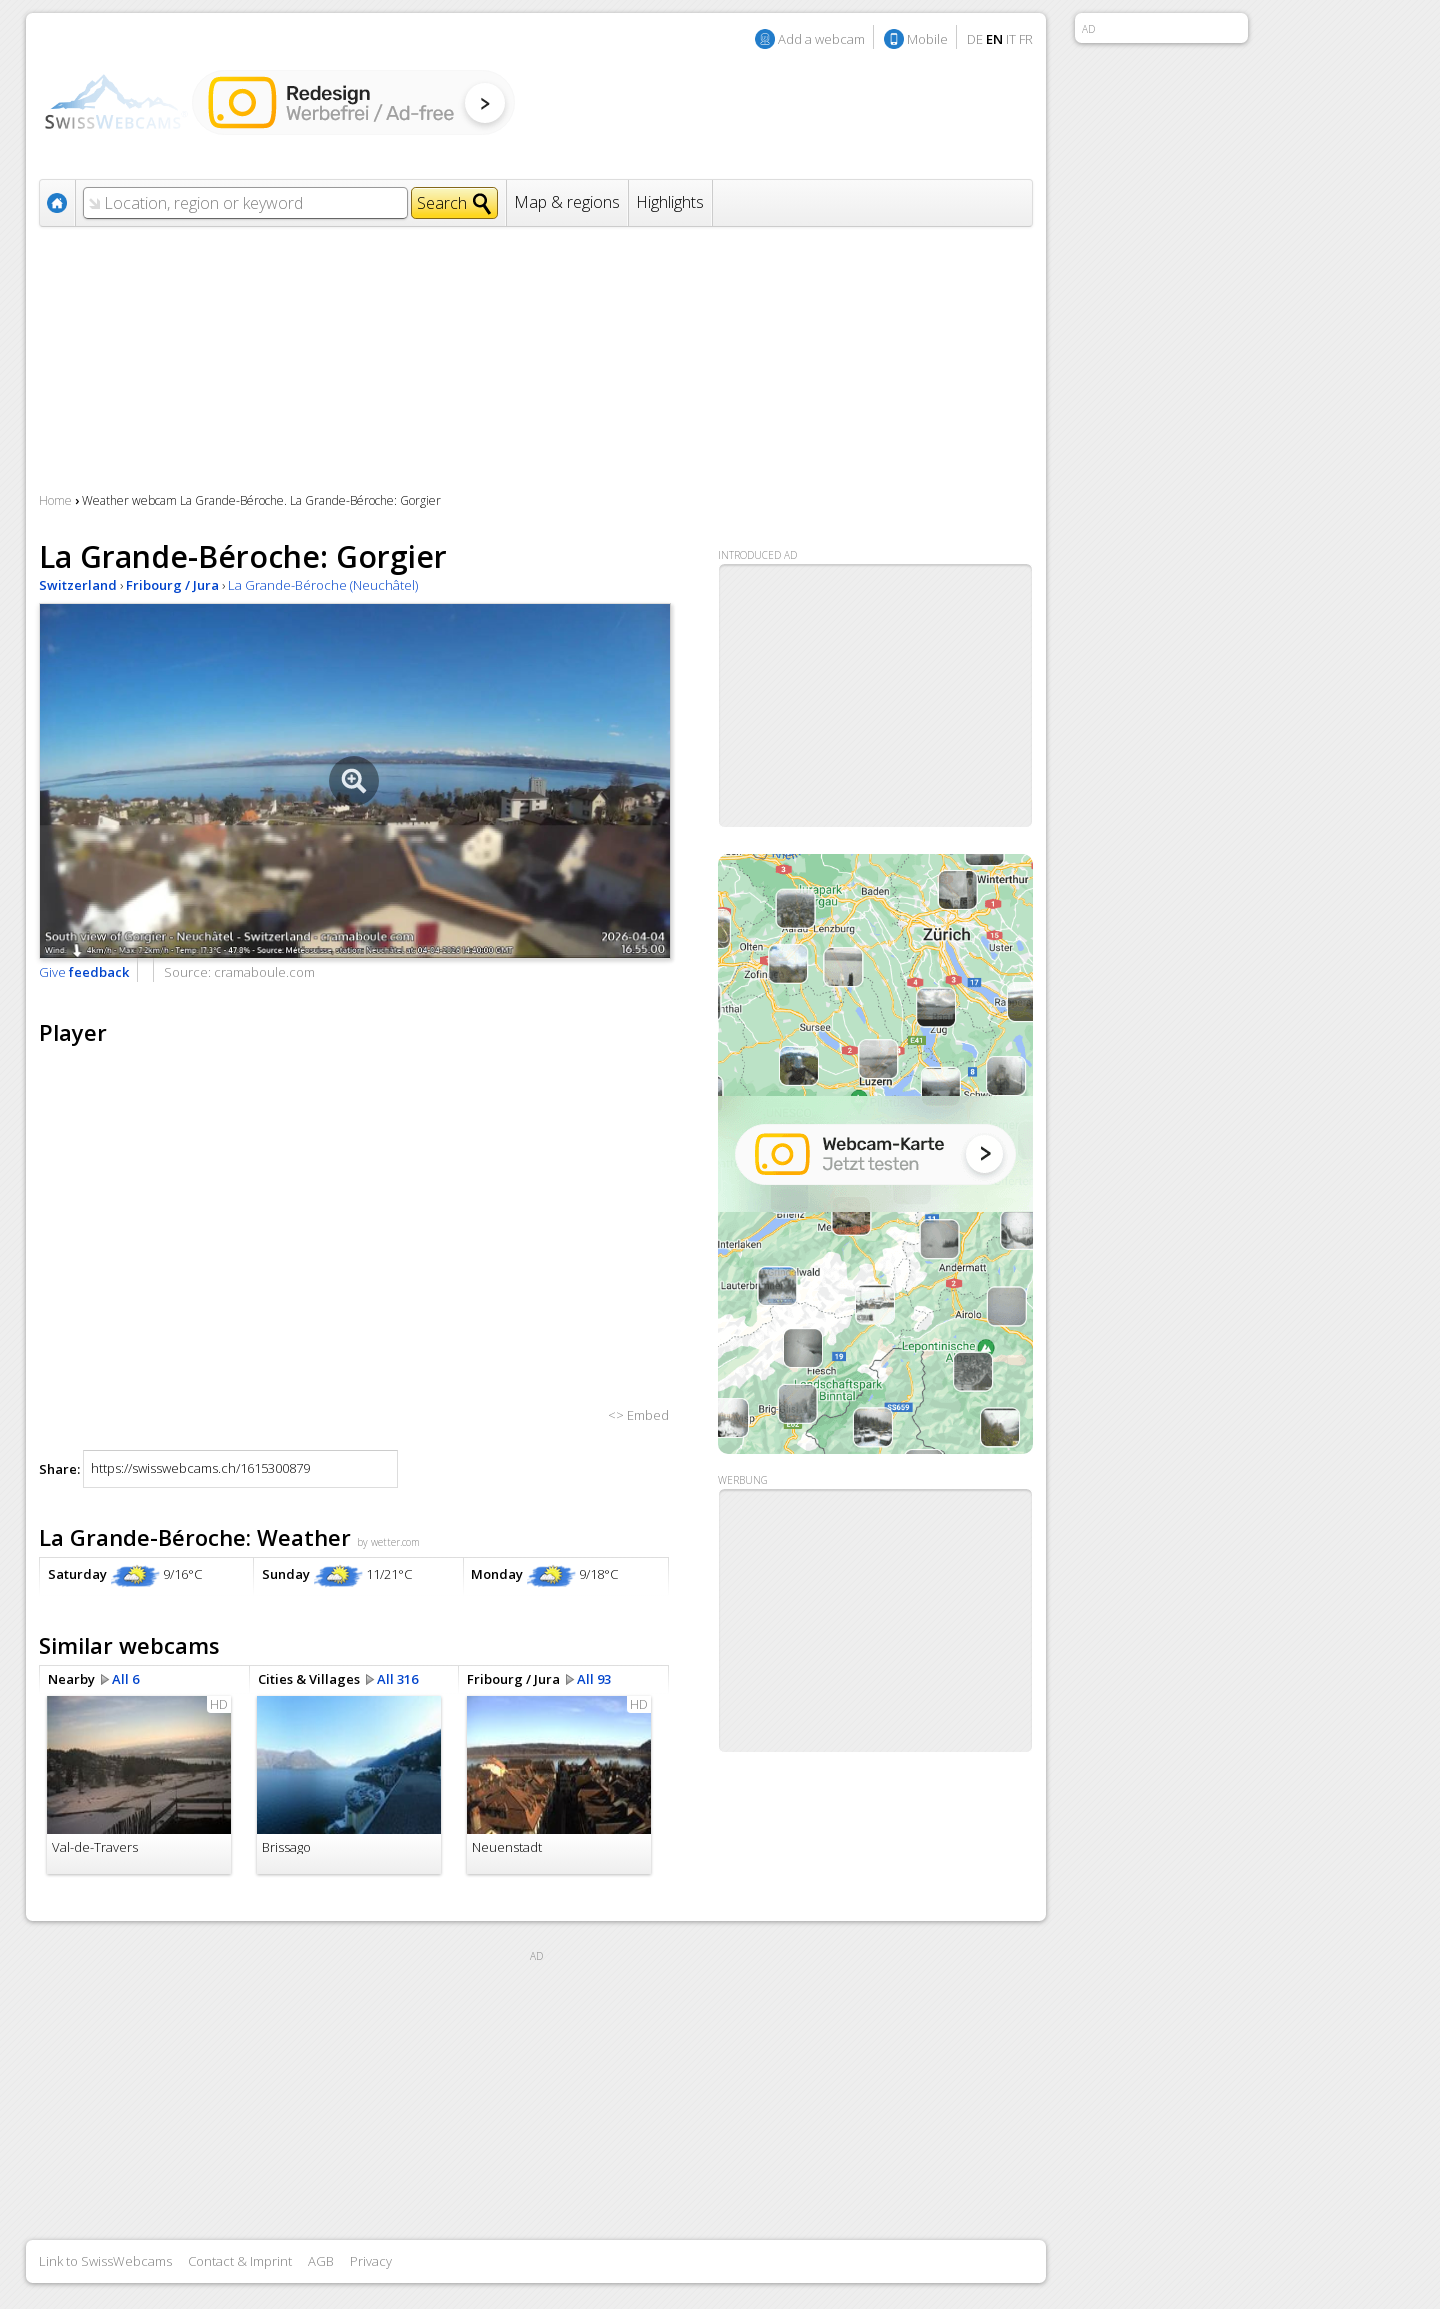 This screenshot has height=2309, width=1440. Describe the element at coordinates (1011, 39) in the screenshot. I see `IT` at that location.